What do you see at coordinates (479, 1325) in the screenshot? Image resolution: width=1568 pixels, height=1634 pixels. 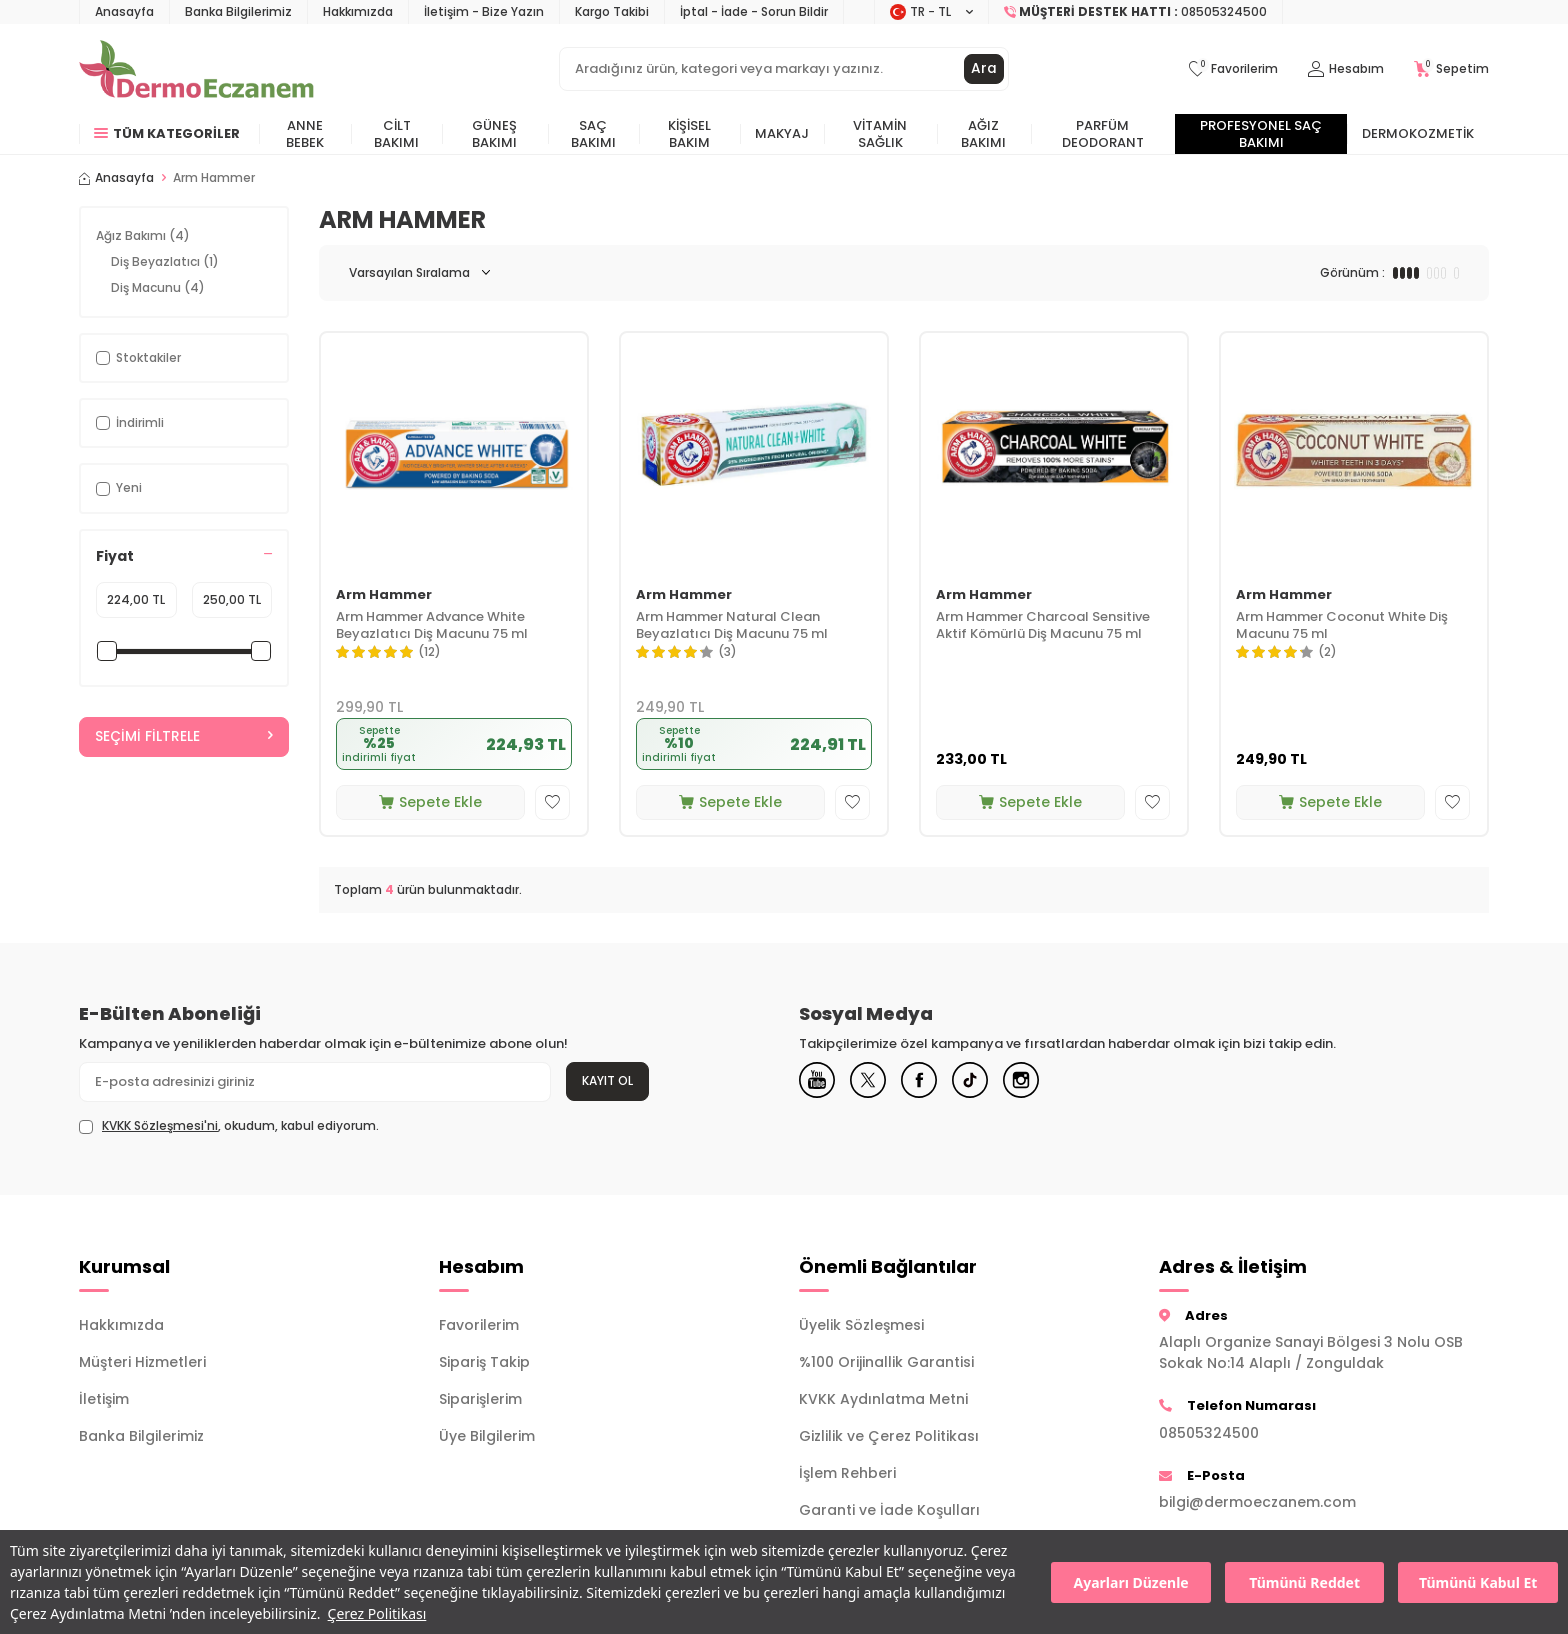 I see `Favorilerim` at bounding box center [479, 1325].